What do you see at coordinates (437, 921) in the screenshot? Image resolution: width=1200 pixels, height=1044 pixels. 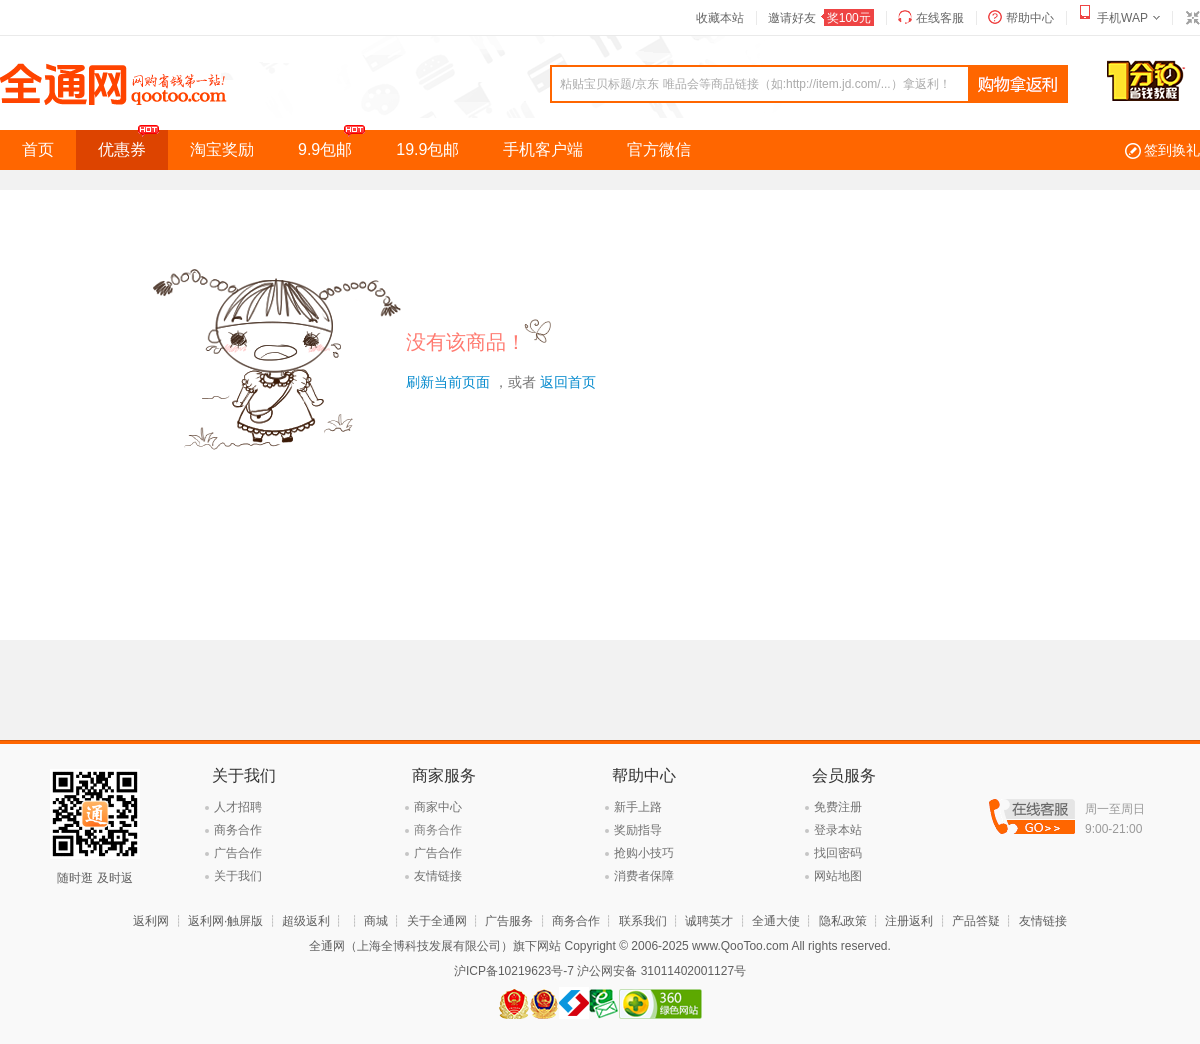 I see `关于全通网` at bounding box center [437, 921].